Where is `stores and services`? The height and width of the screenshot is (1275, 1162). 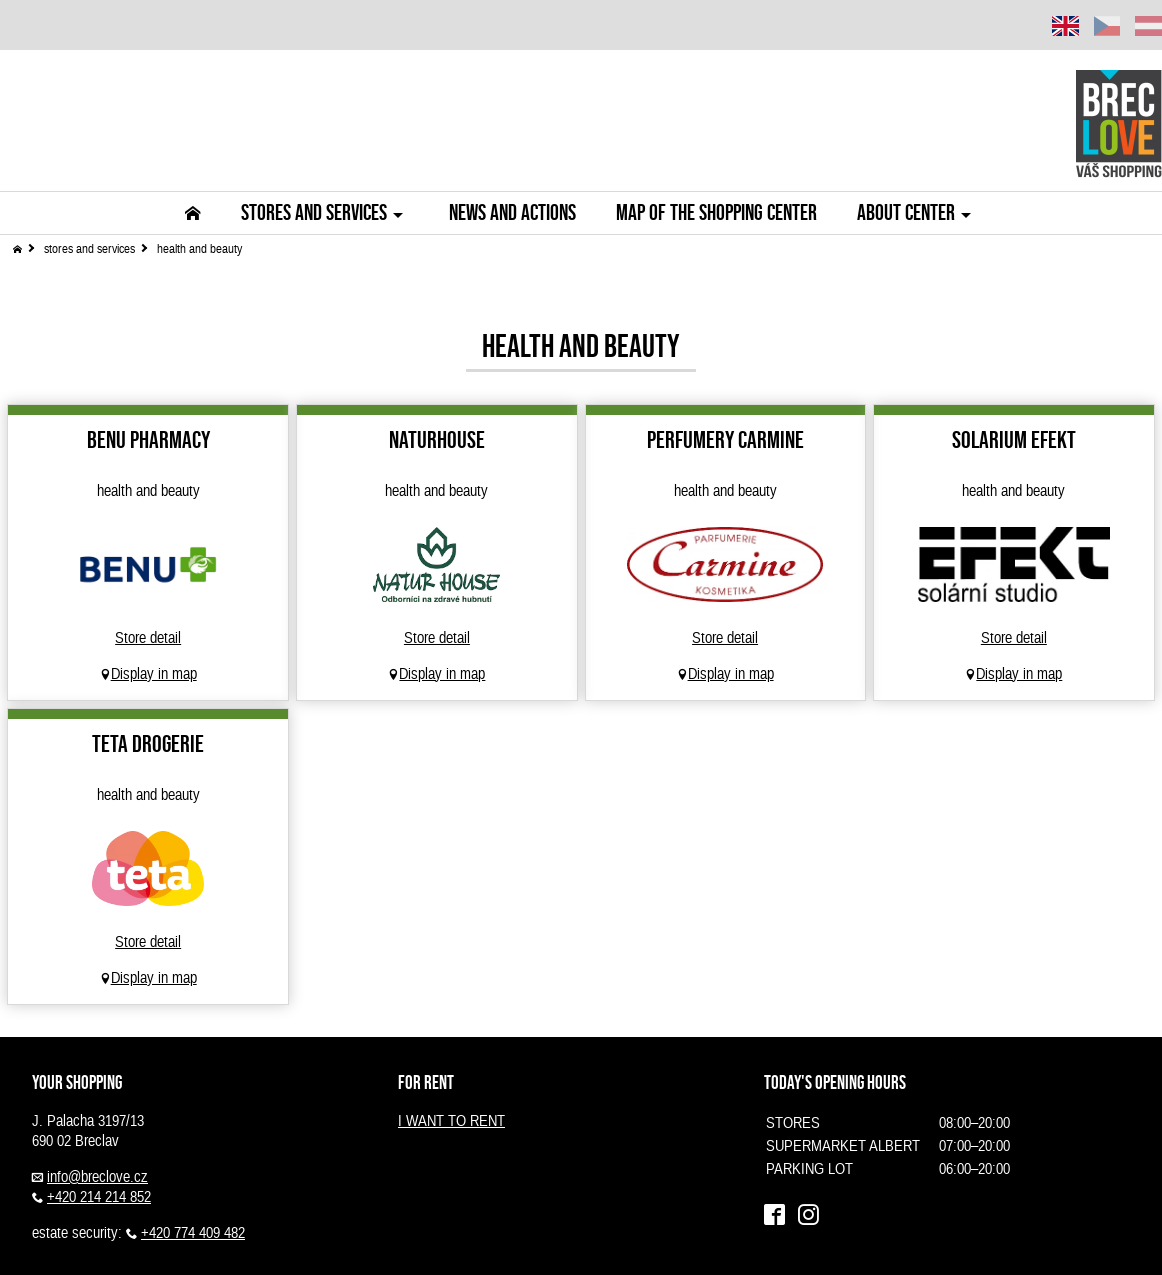 stores and services is located at coordinates (89, 249).